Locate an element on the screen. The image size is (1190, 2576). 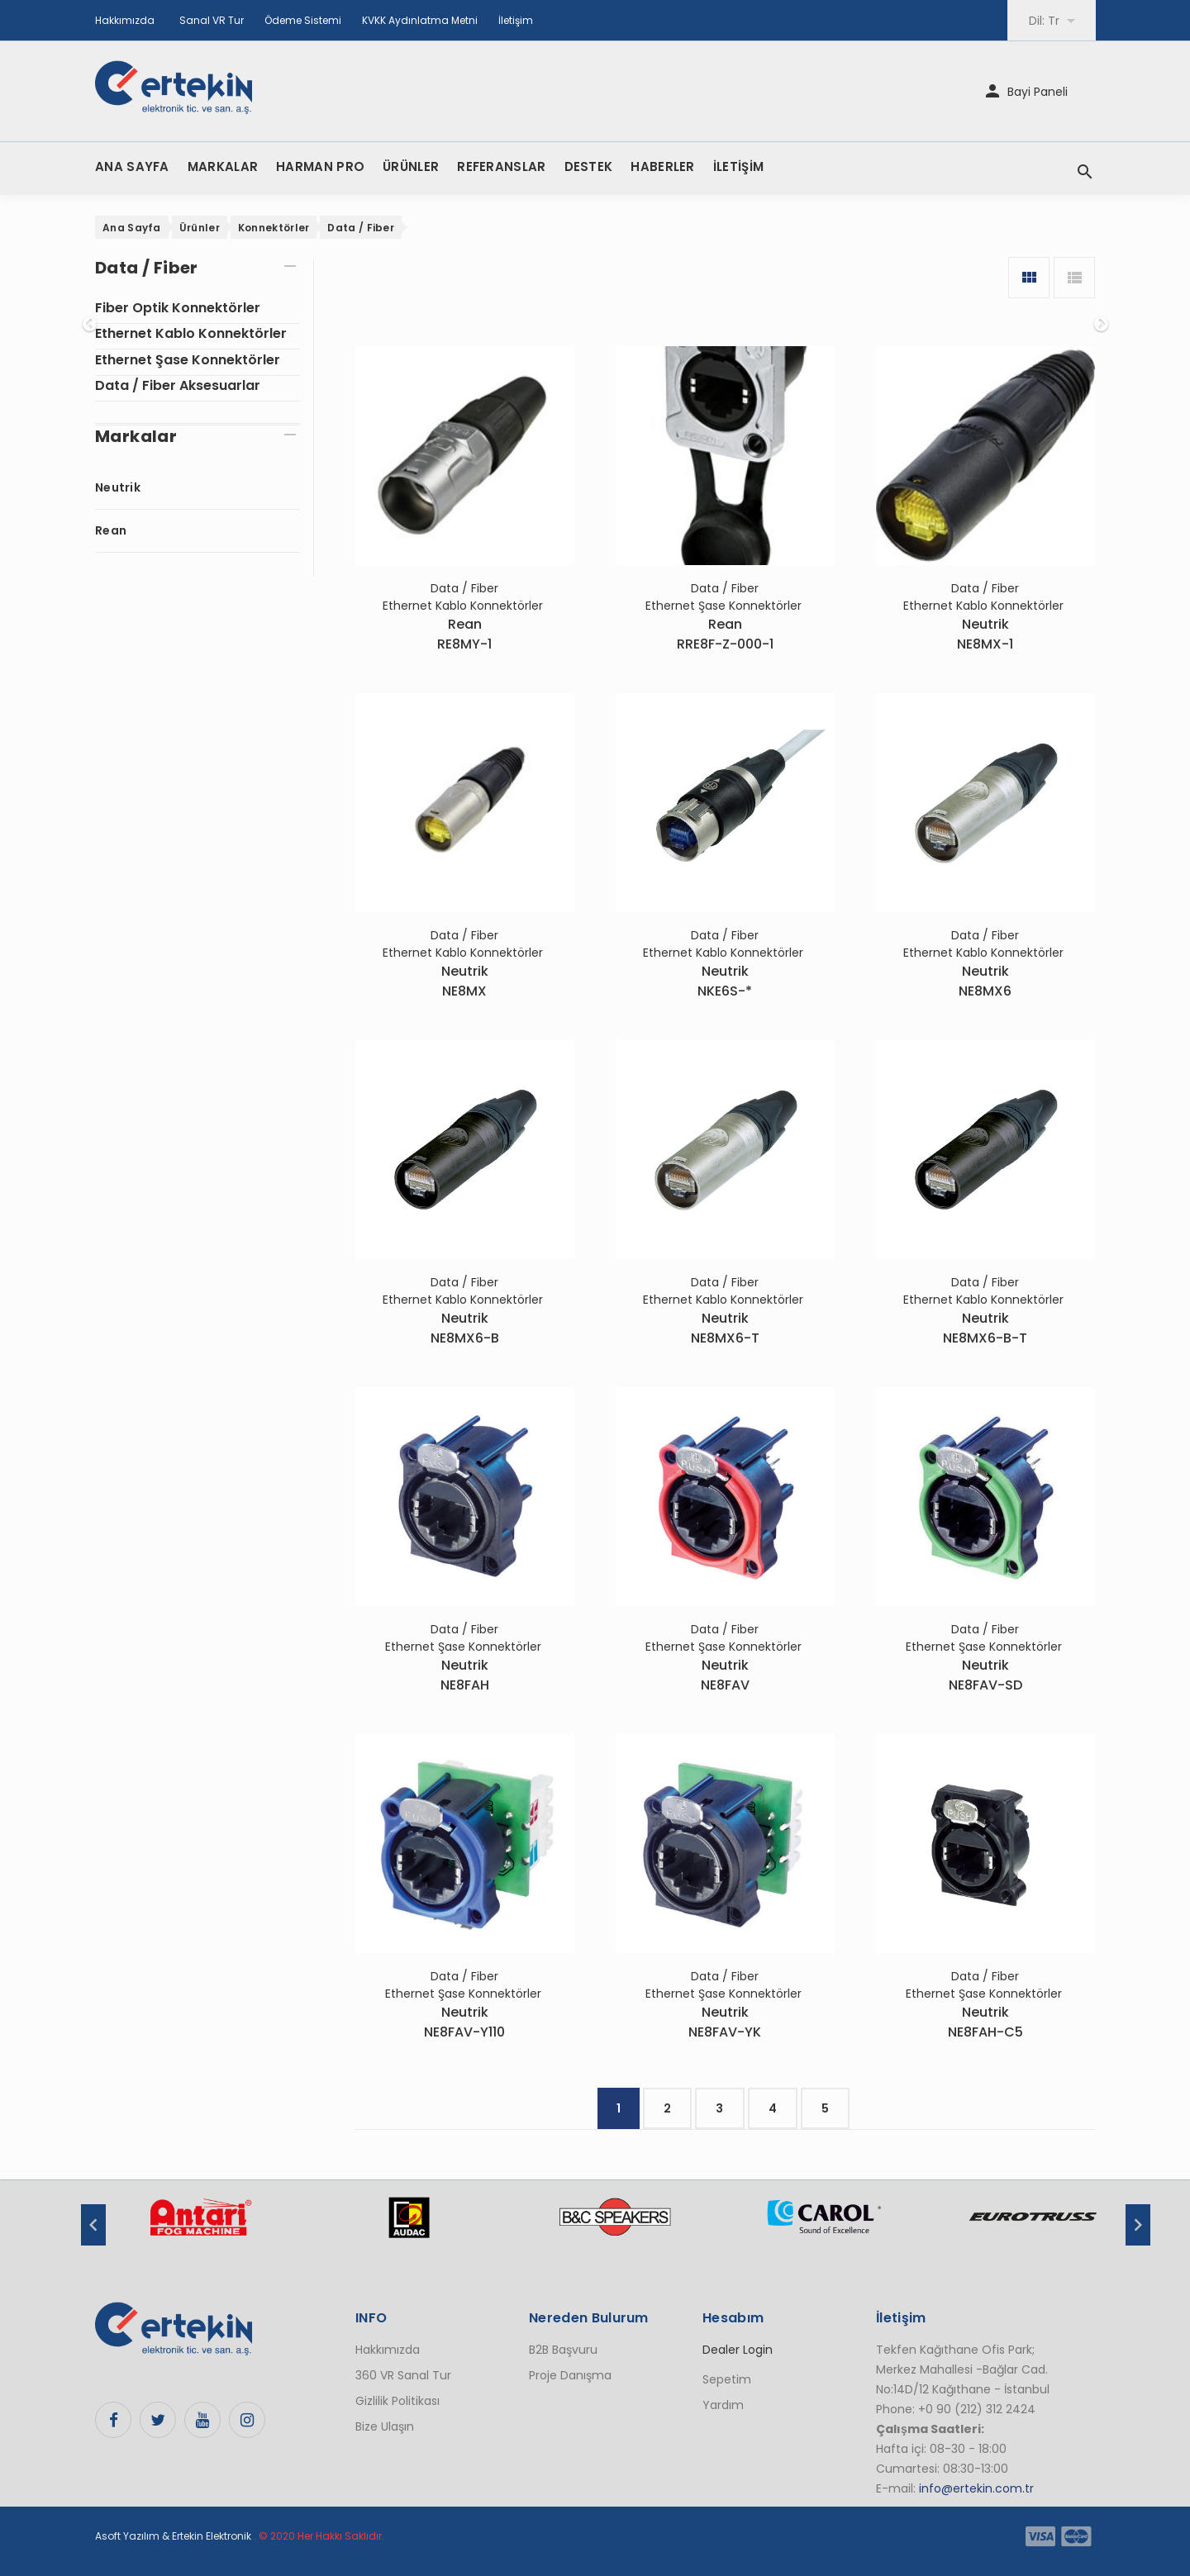
Previous [button] is located at coordinates (93, 2225).